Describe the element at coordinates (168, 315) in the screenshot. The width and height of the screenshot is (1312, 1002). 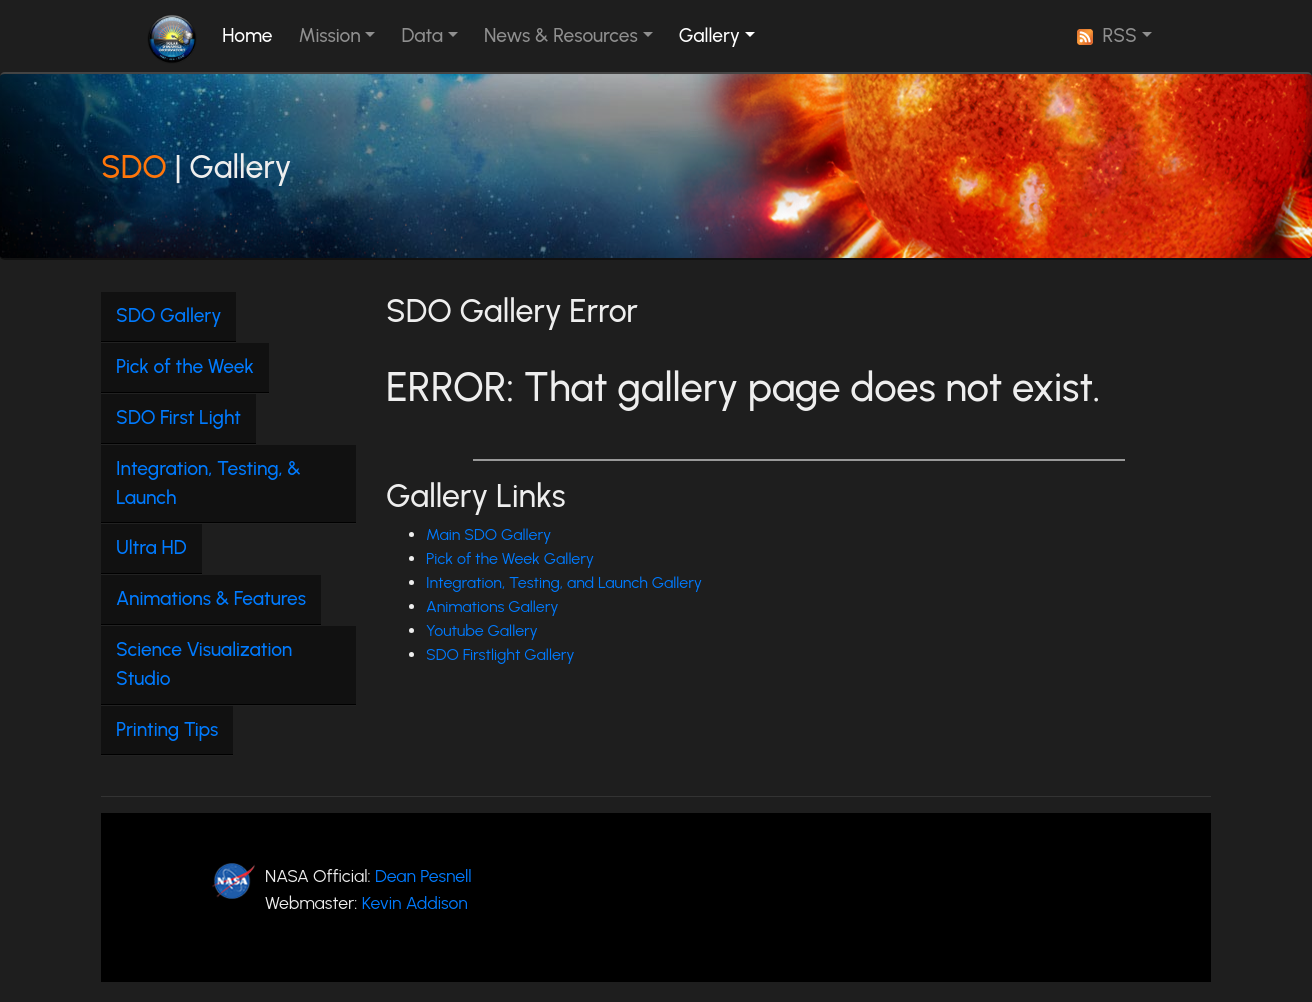
I see `SDO Gallery` at that location.